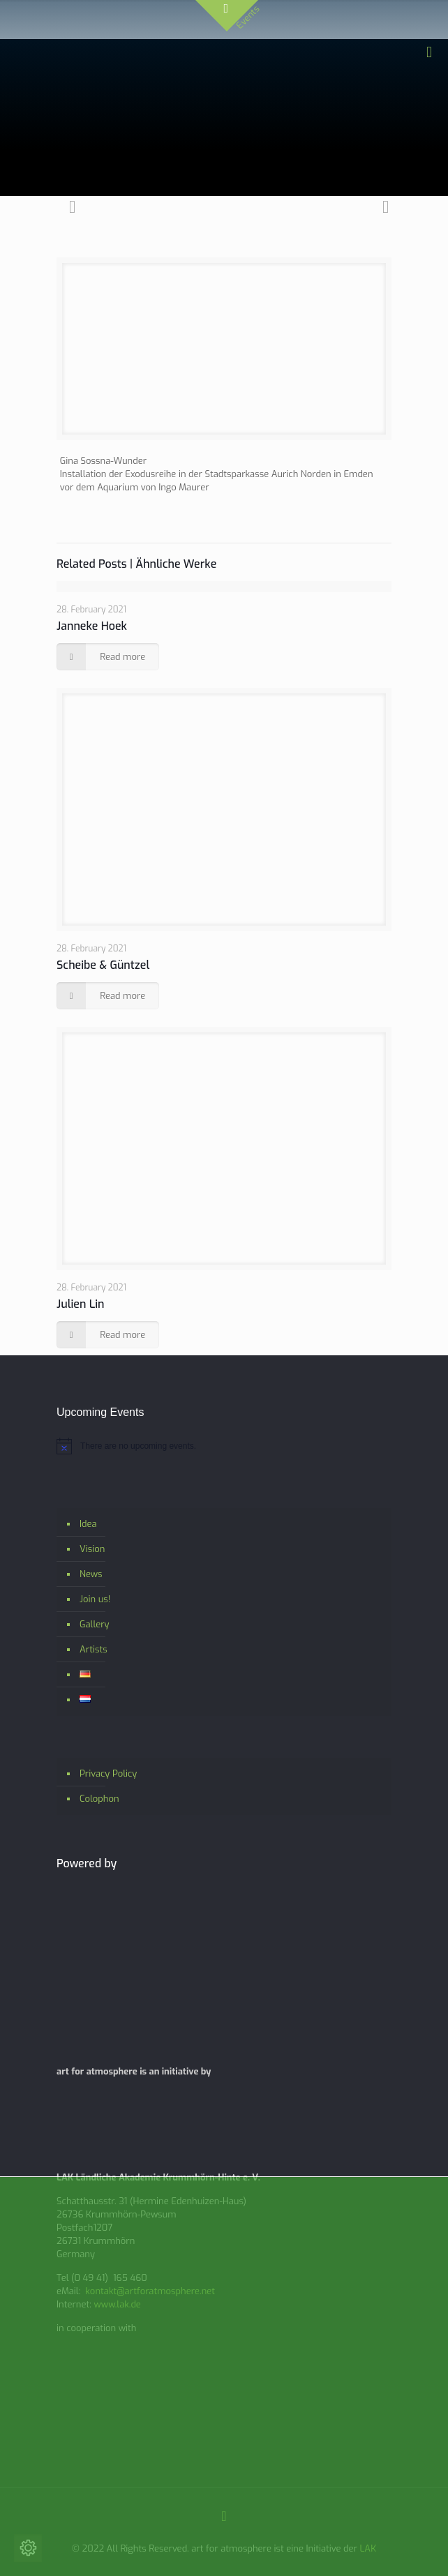  Describe the element at coordinates (103, 965) in the screenshot. I see `Scheibe & Güntzel` at that location.